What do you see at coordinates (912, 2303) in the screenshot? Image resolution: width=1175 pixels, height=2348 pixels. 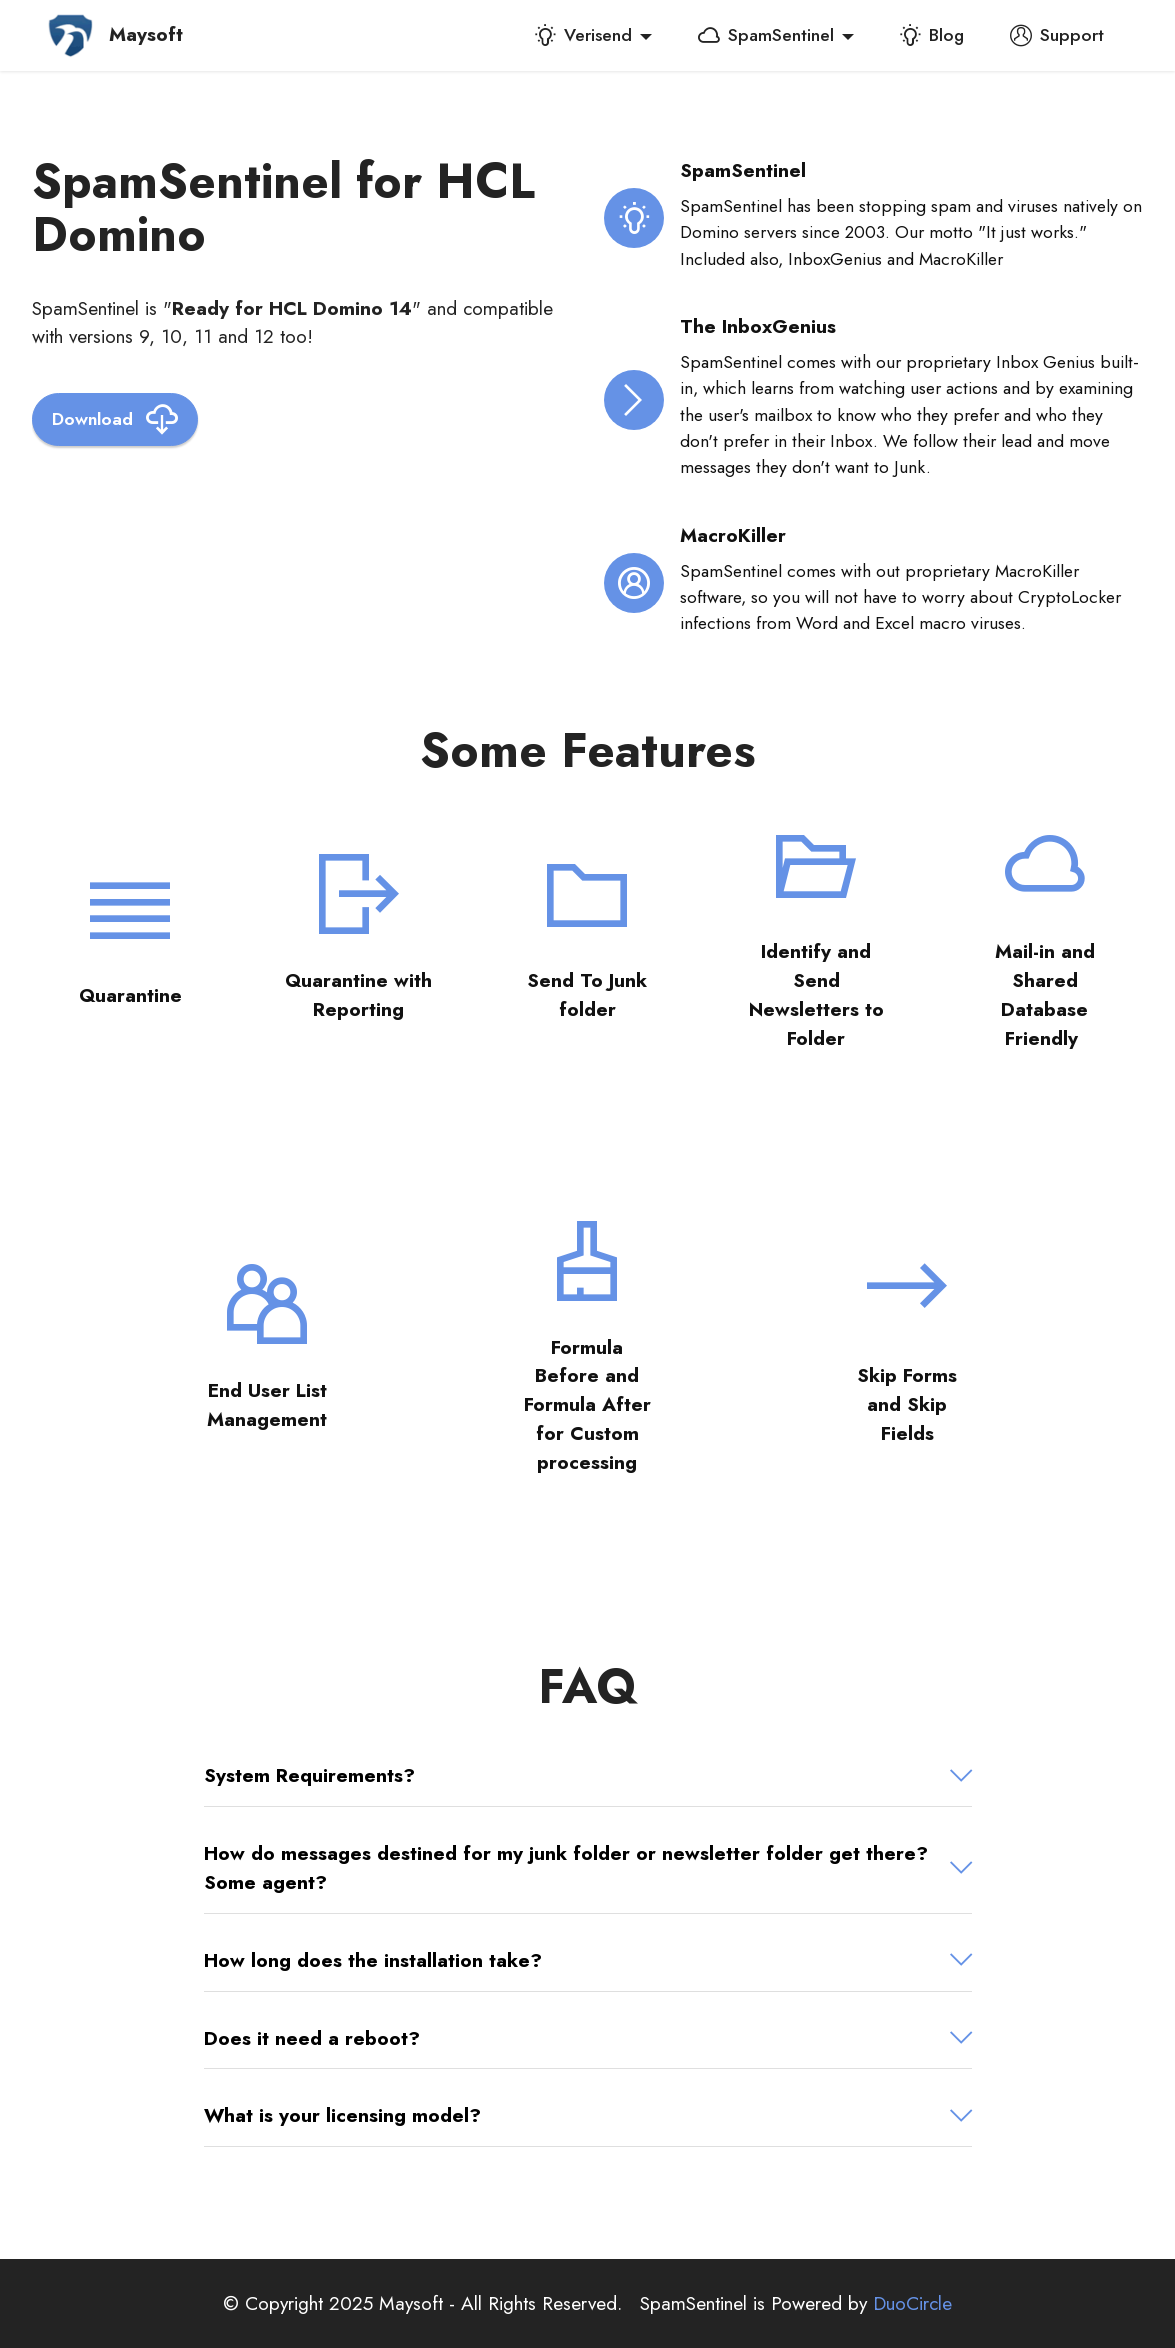 I see `DuoCircle` at bounding box center [912, 2303].